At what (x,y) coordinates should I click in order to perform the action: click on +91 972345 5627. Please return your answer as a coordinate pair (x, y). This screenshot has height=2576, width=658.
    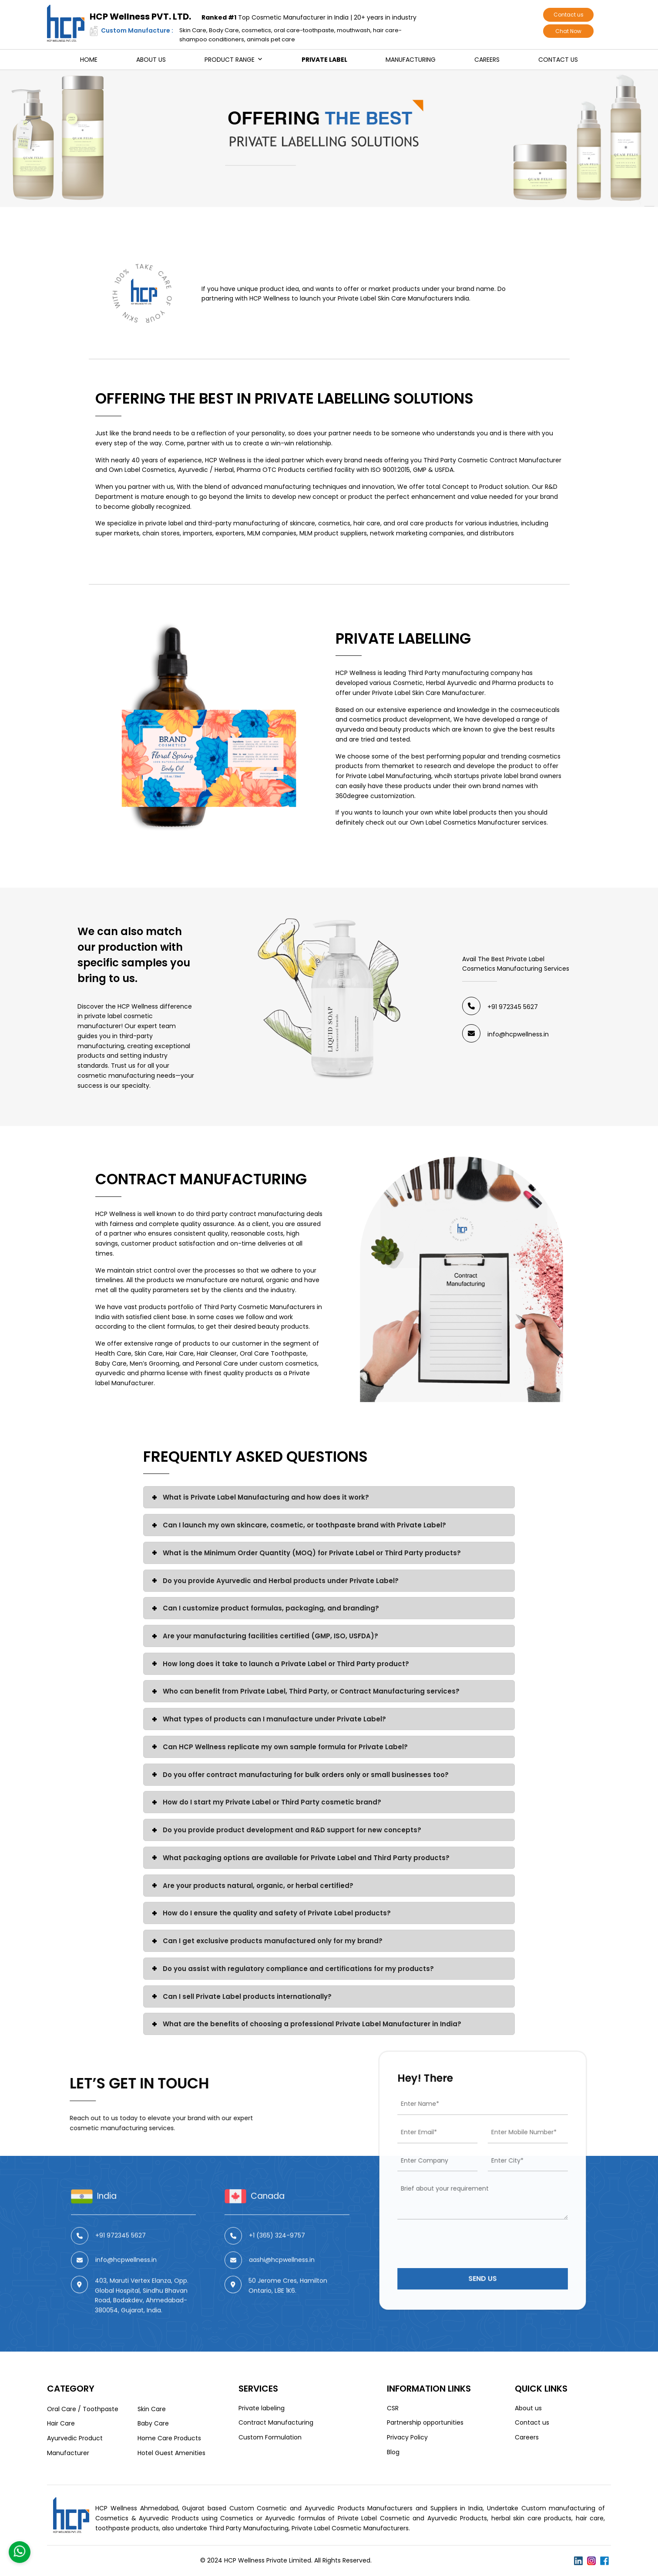
    Looking at the image, I should click on (512, 1006).